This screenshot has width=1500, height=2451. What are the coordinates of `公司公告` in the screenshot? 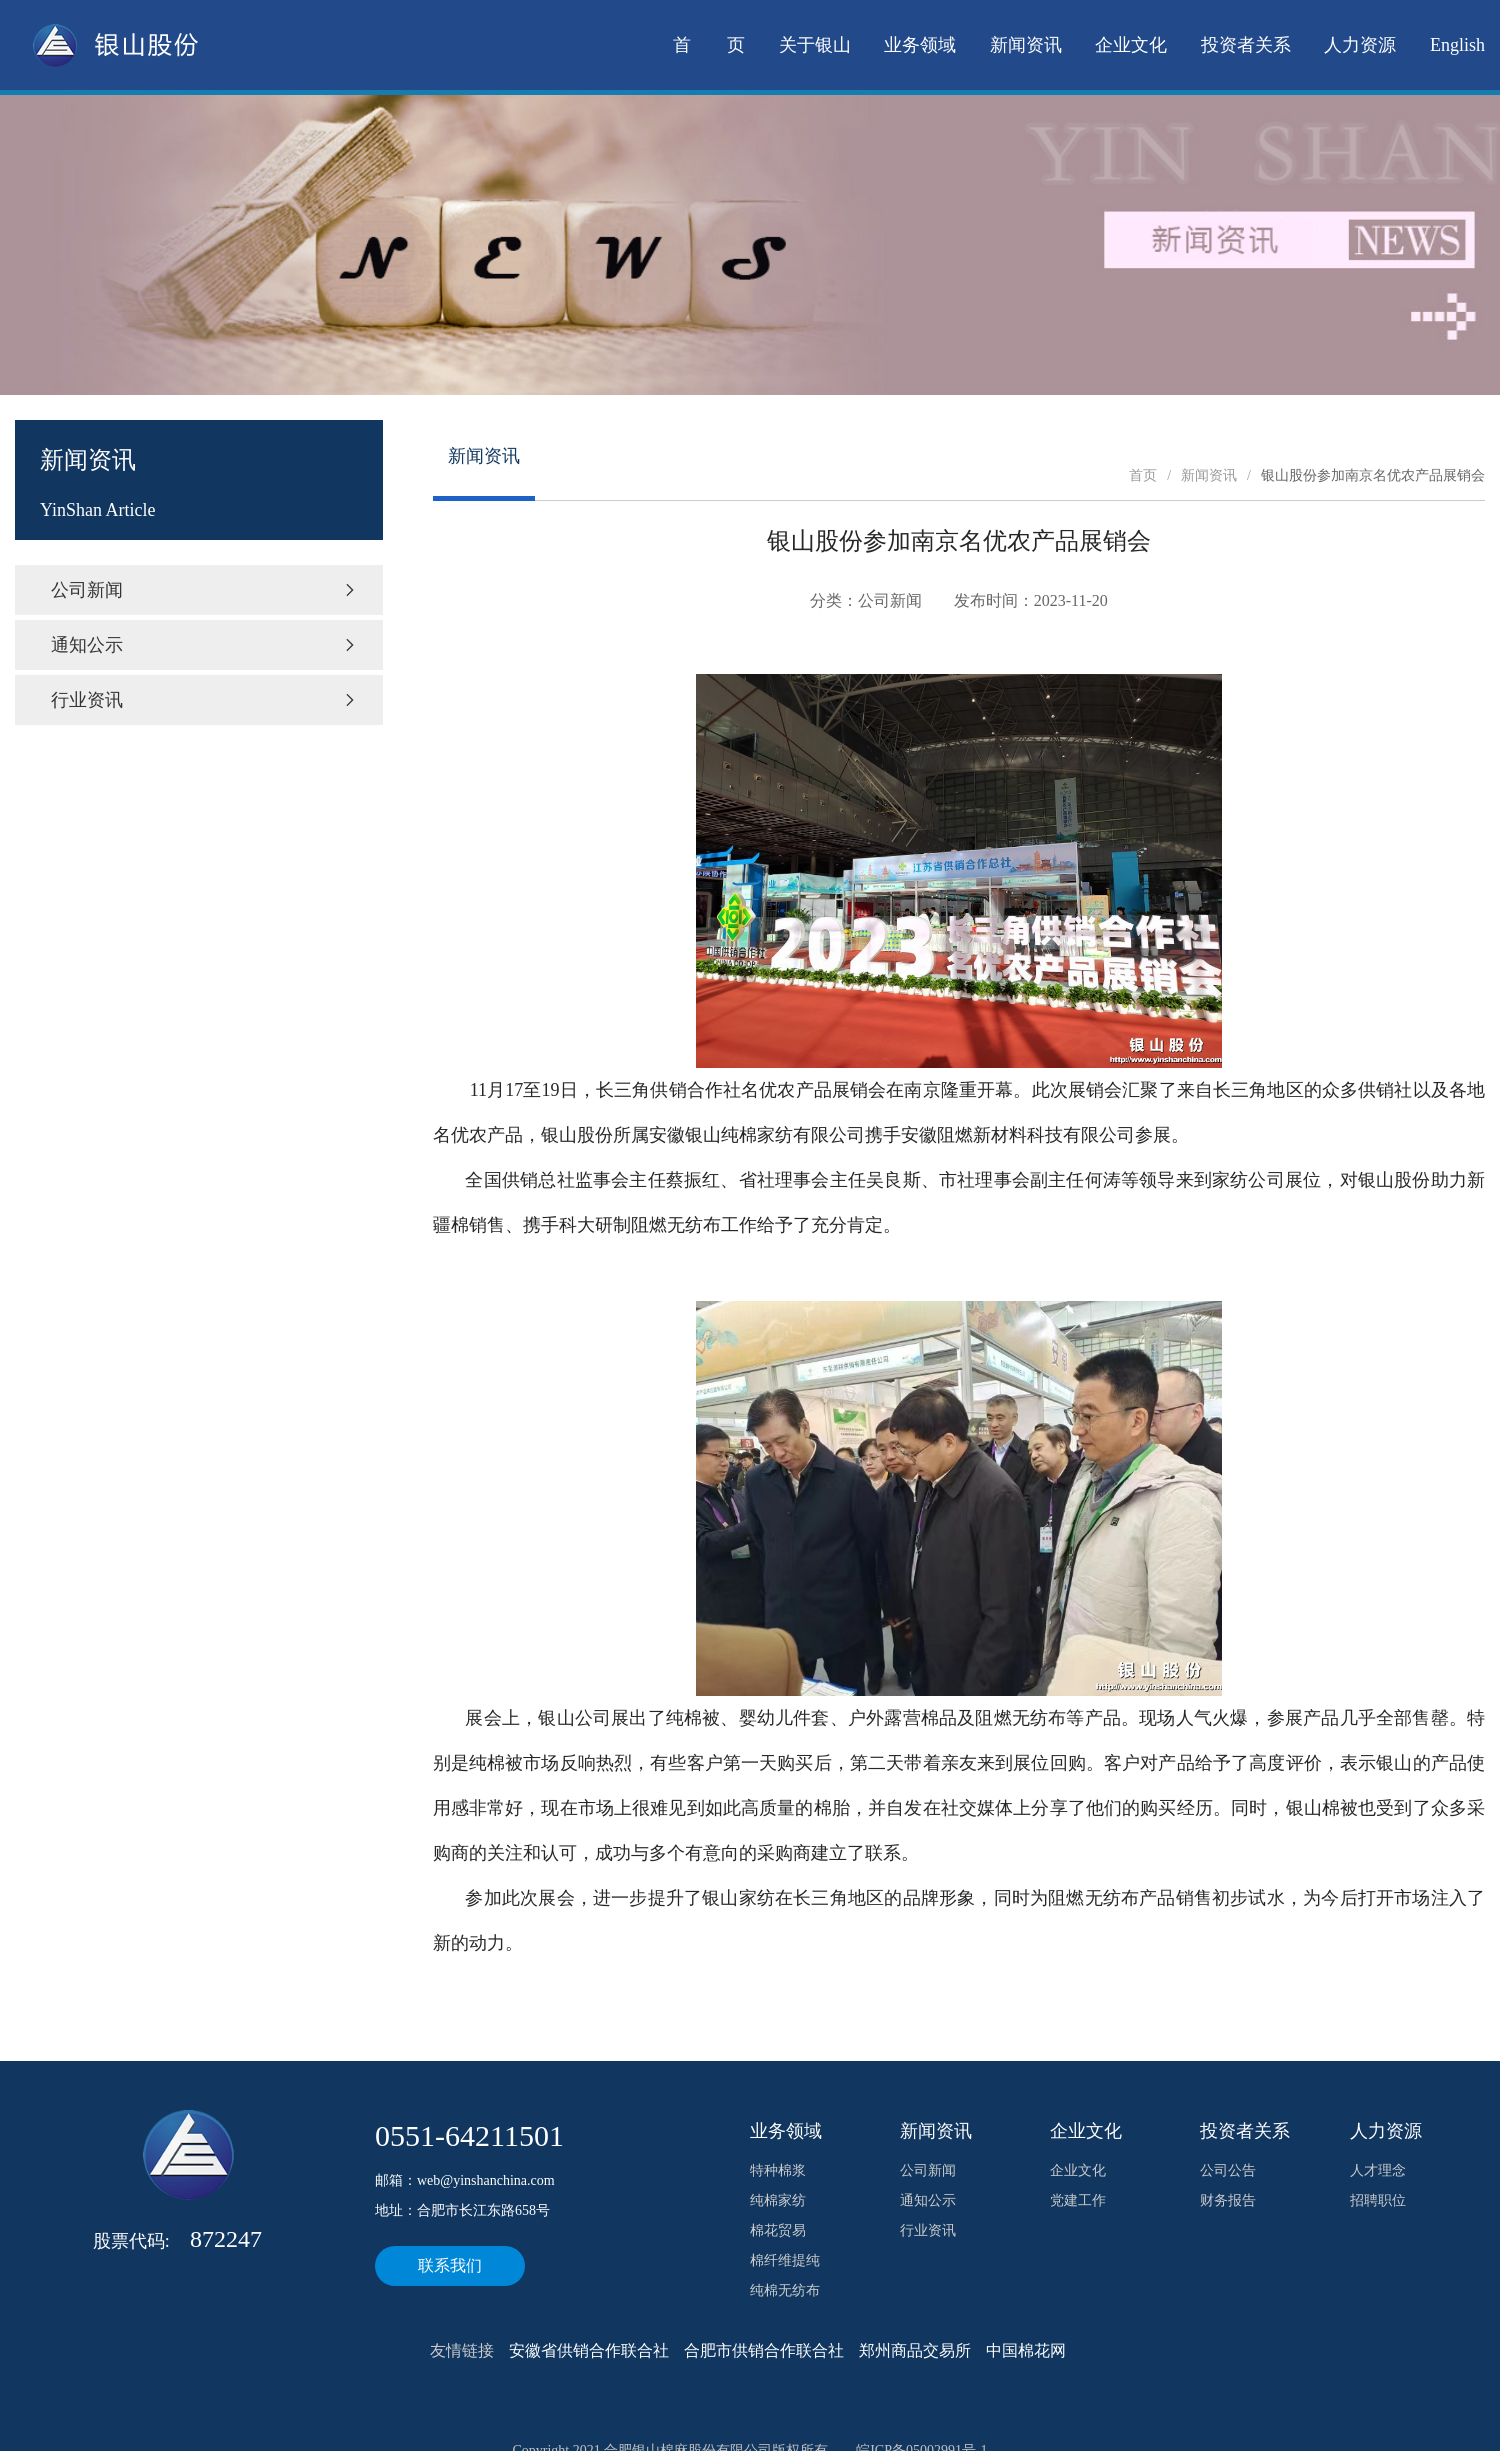 It's located at (1228, 2170).